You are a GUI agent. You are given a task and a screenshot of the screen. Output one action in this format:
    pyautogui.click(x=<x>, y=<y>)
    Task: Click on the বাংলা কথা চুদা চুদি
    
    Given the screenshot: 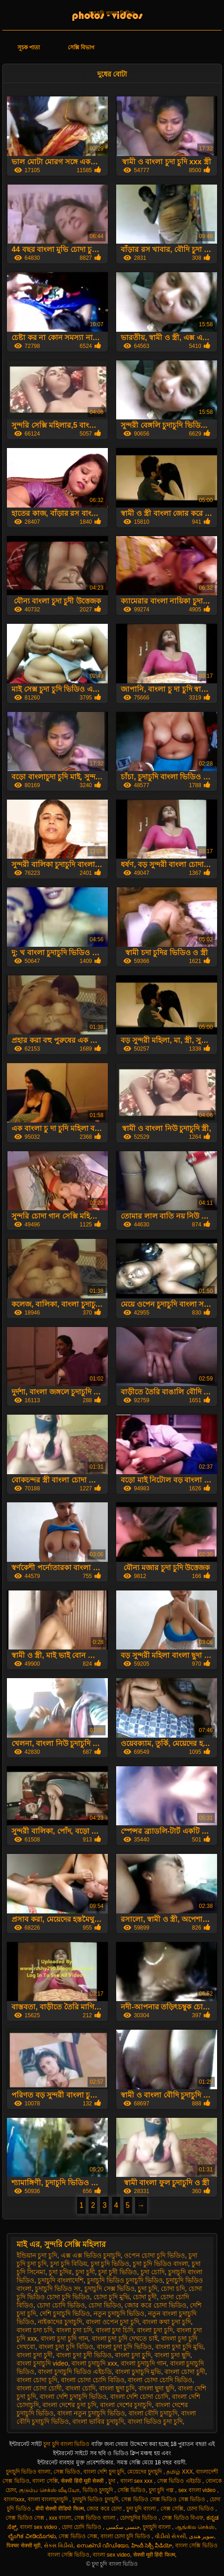 What is the action you would take?
    pyautogui.click(x=166, y=2321)
    